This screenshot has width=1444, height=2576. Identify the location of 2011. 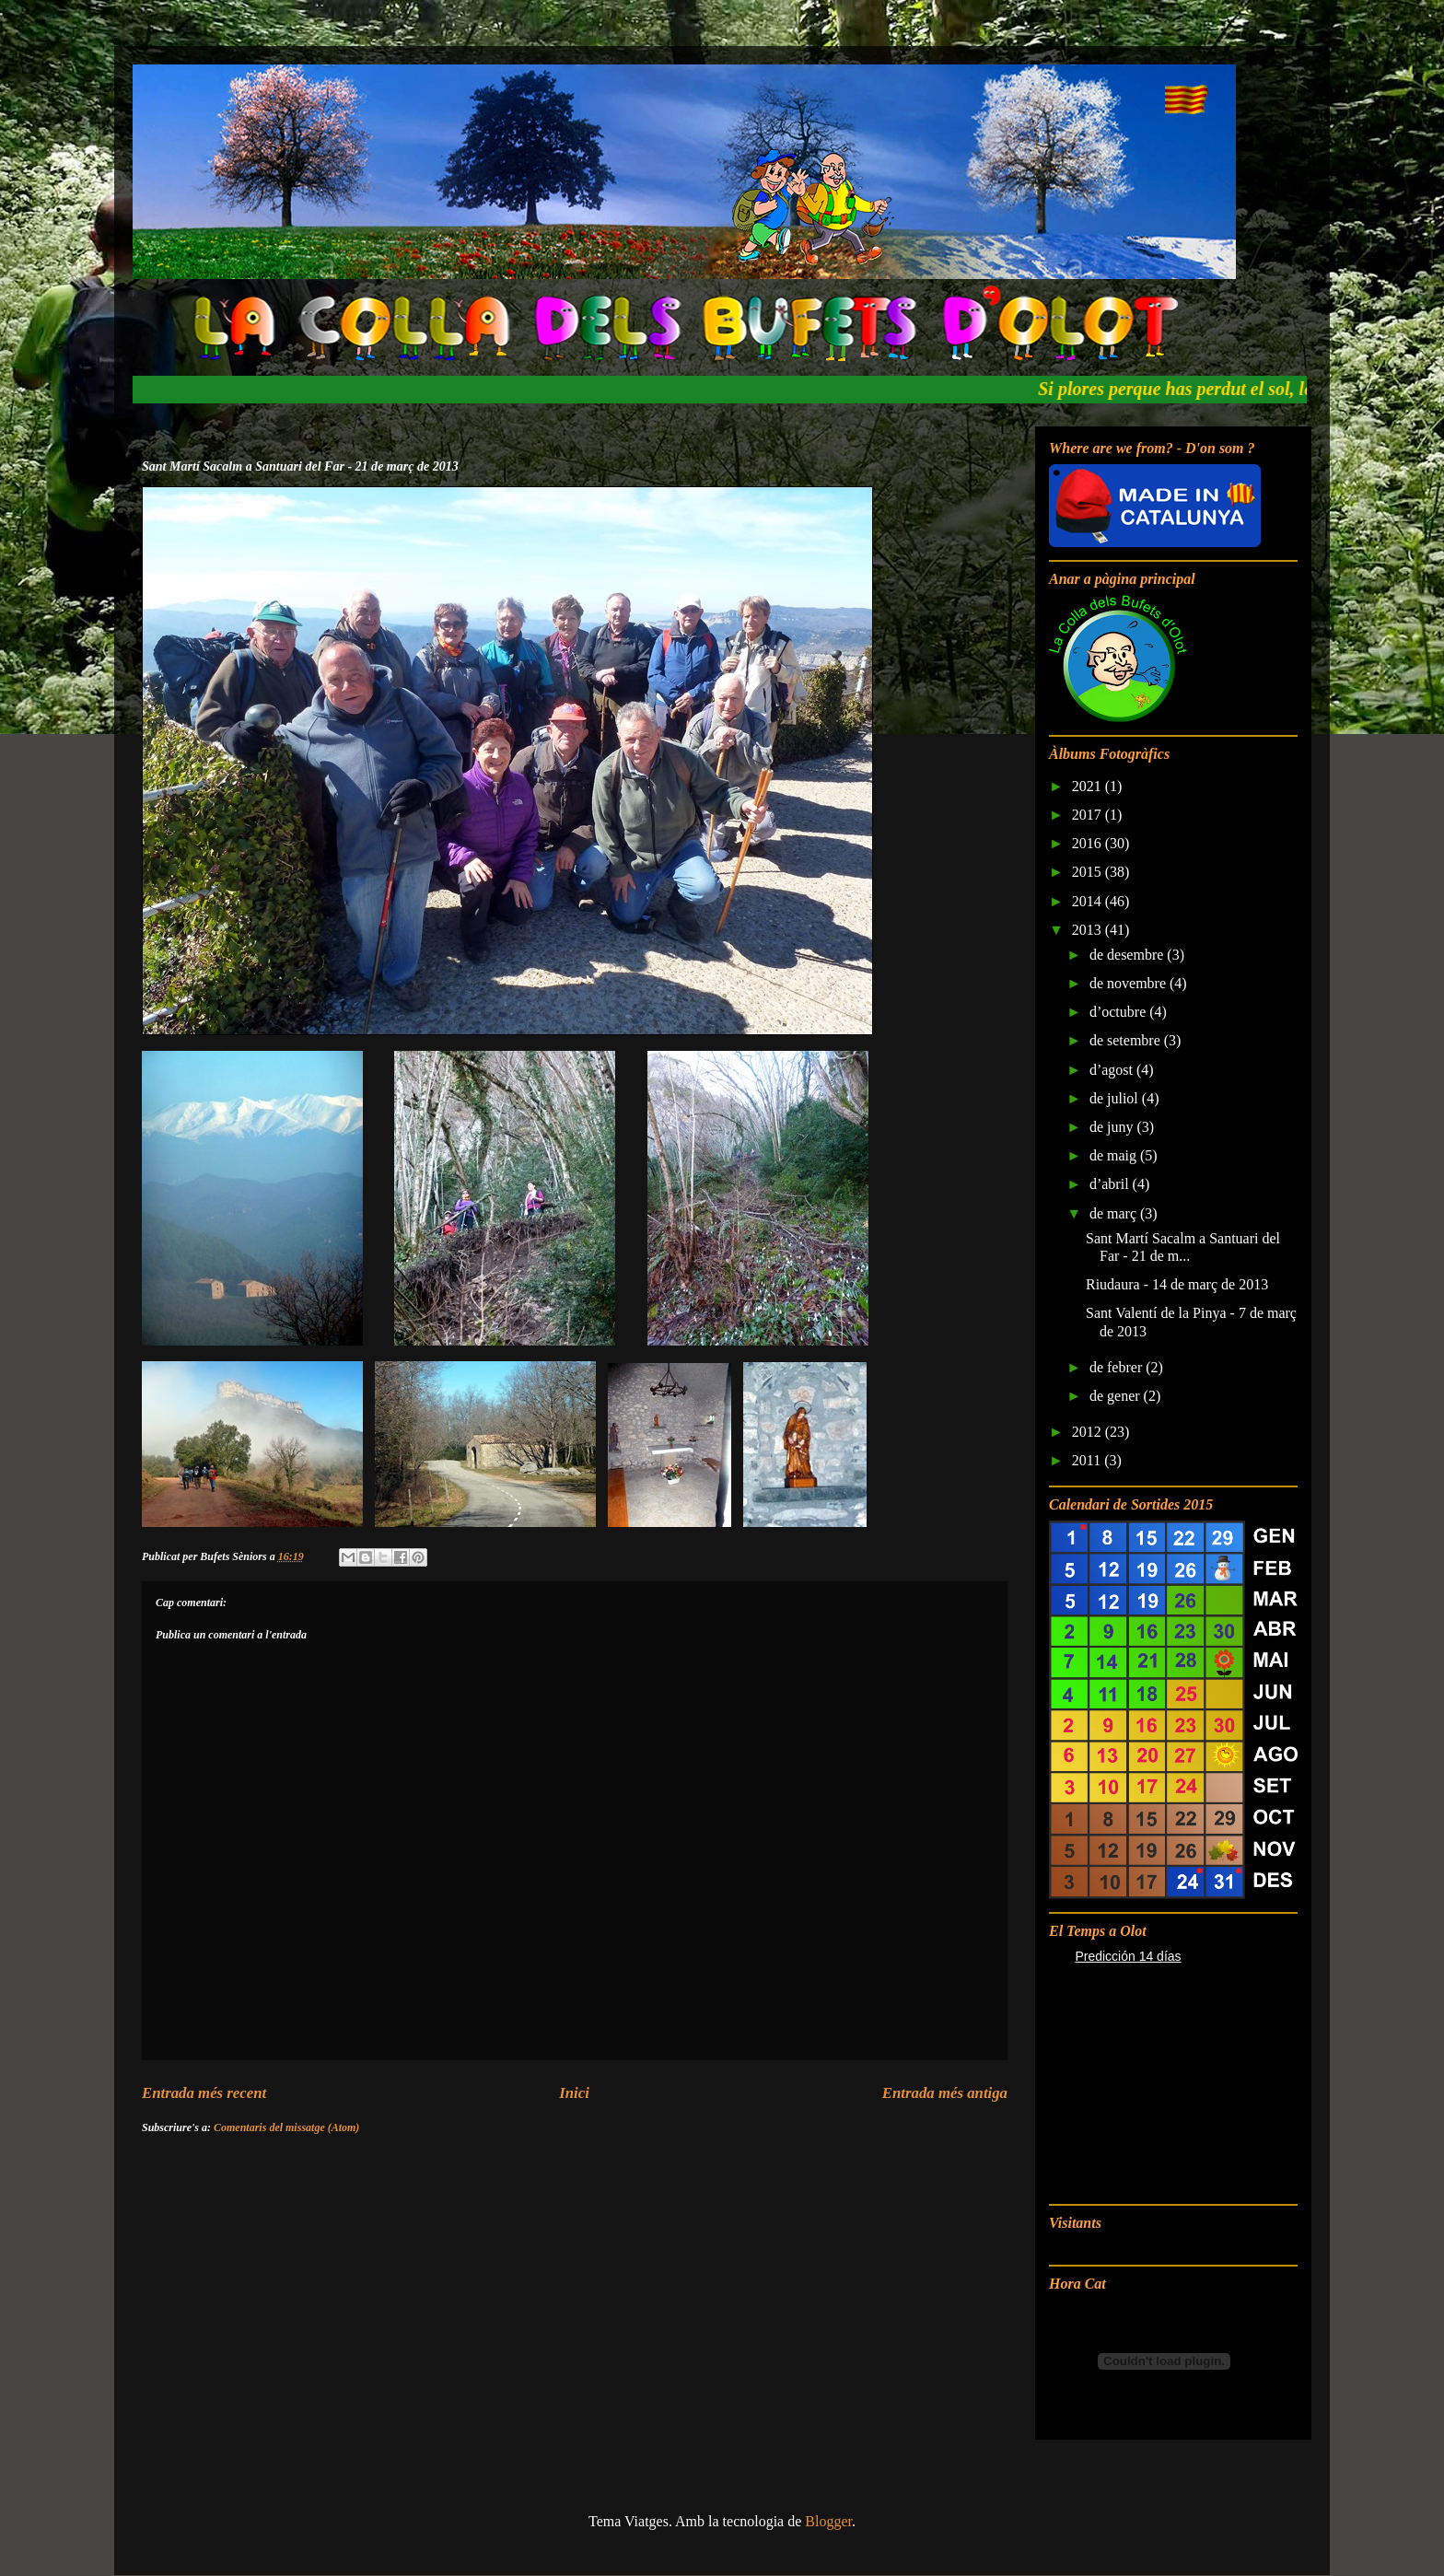
(1088, 1460).